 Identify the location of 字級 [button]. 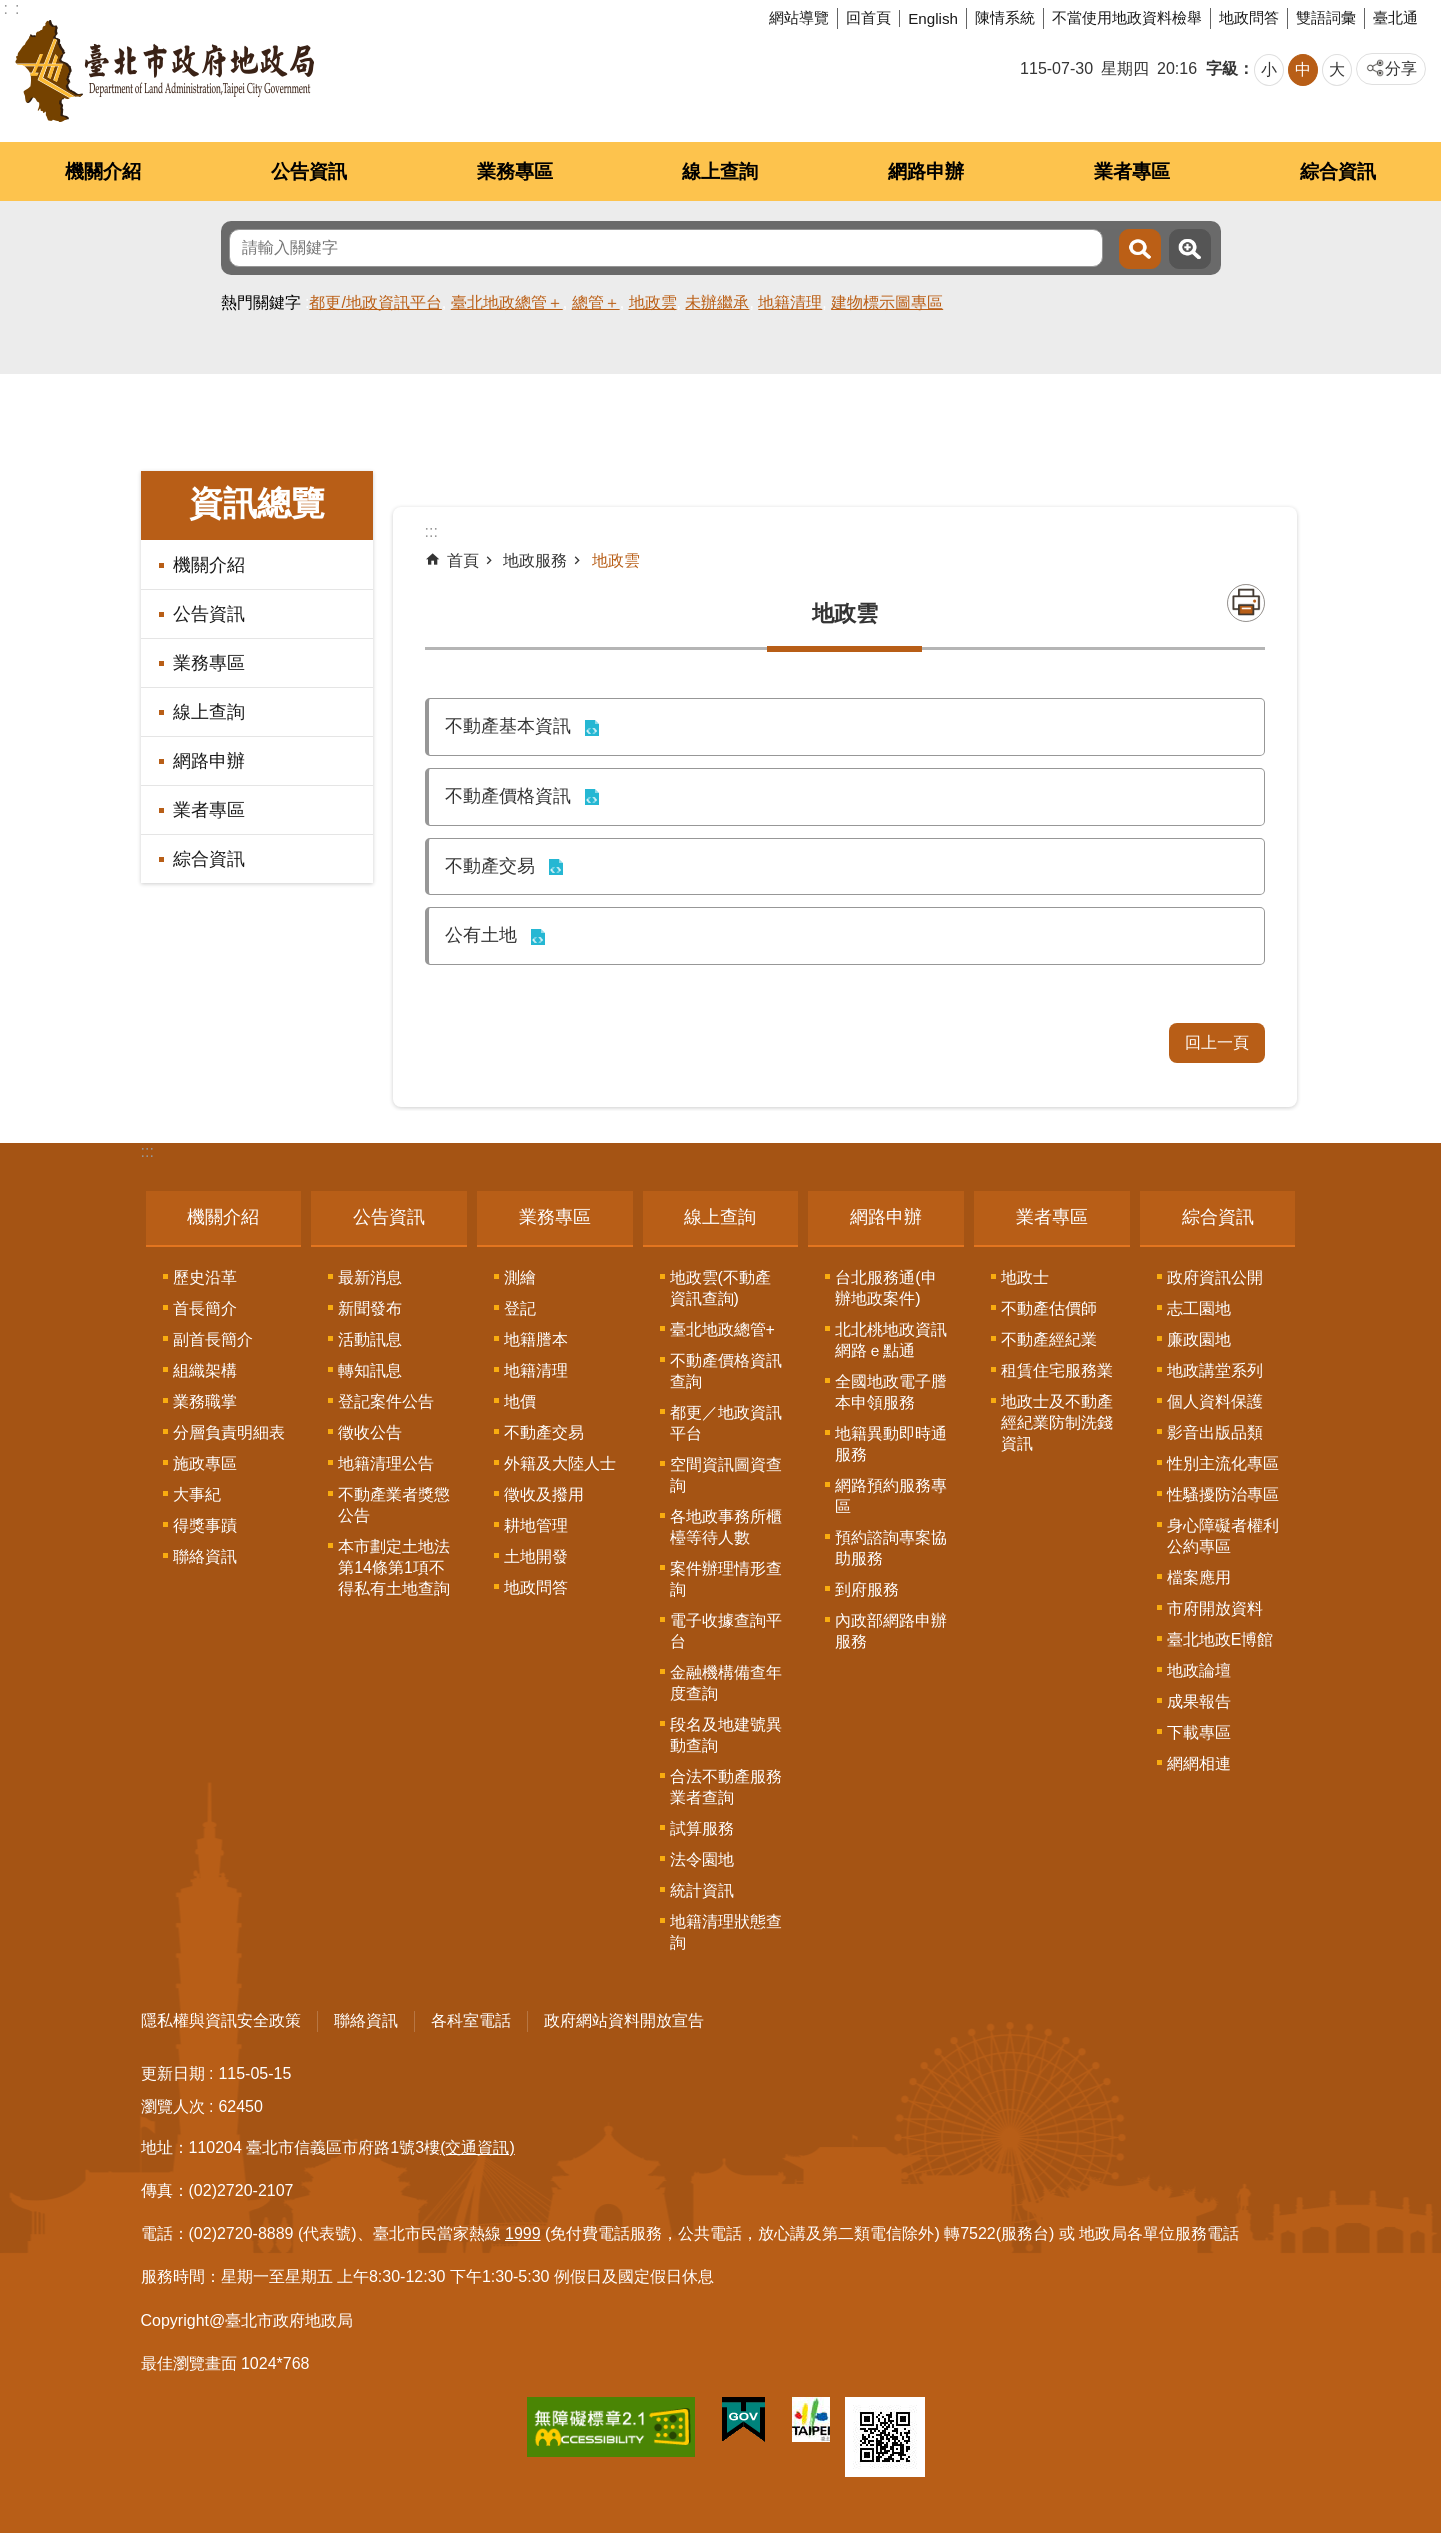
(1222, 68).